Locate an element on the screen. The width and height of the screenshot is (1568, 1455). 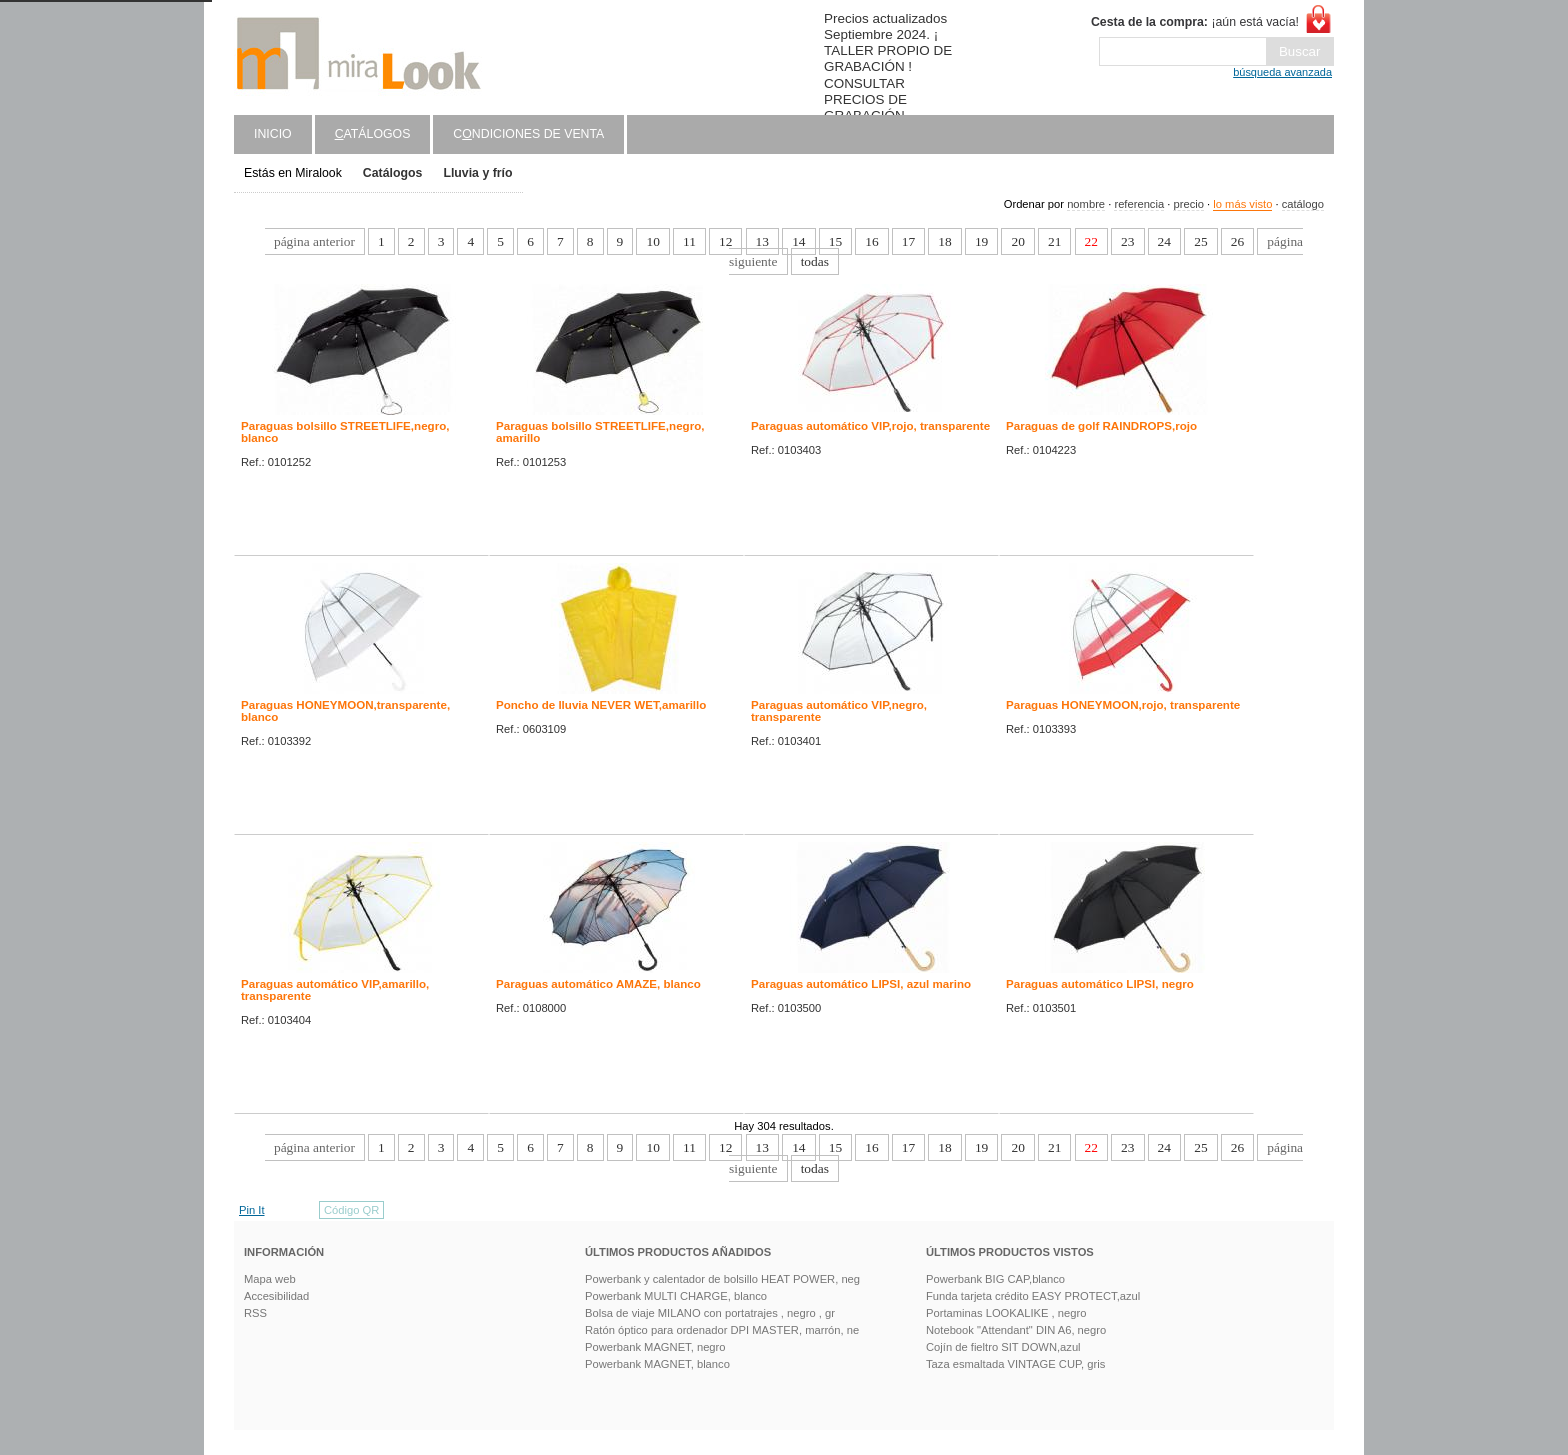
precio is located at coordinates (1188, 204).